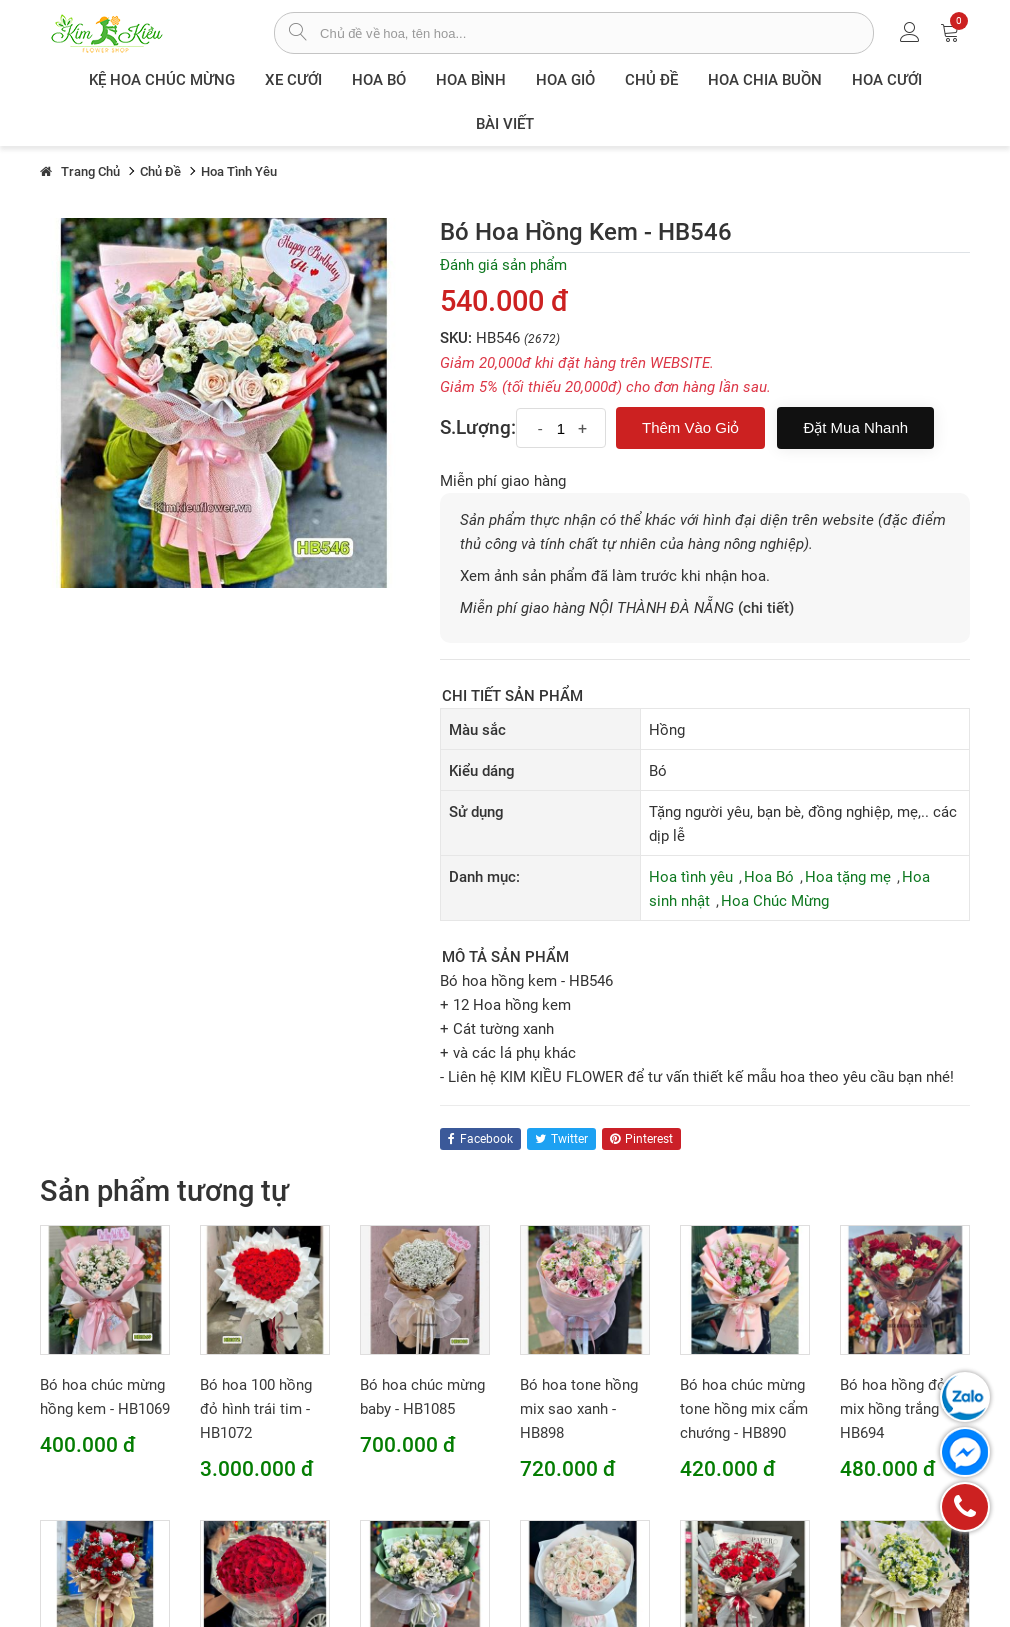 The height and width of the screenshot is (1627, 1010). Describe the element at coordinates (256, 1409) in the screenshot. I see `Bó hoa 100 hồng đỏ hình trái tim - HB1072` at that location.